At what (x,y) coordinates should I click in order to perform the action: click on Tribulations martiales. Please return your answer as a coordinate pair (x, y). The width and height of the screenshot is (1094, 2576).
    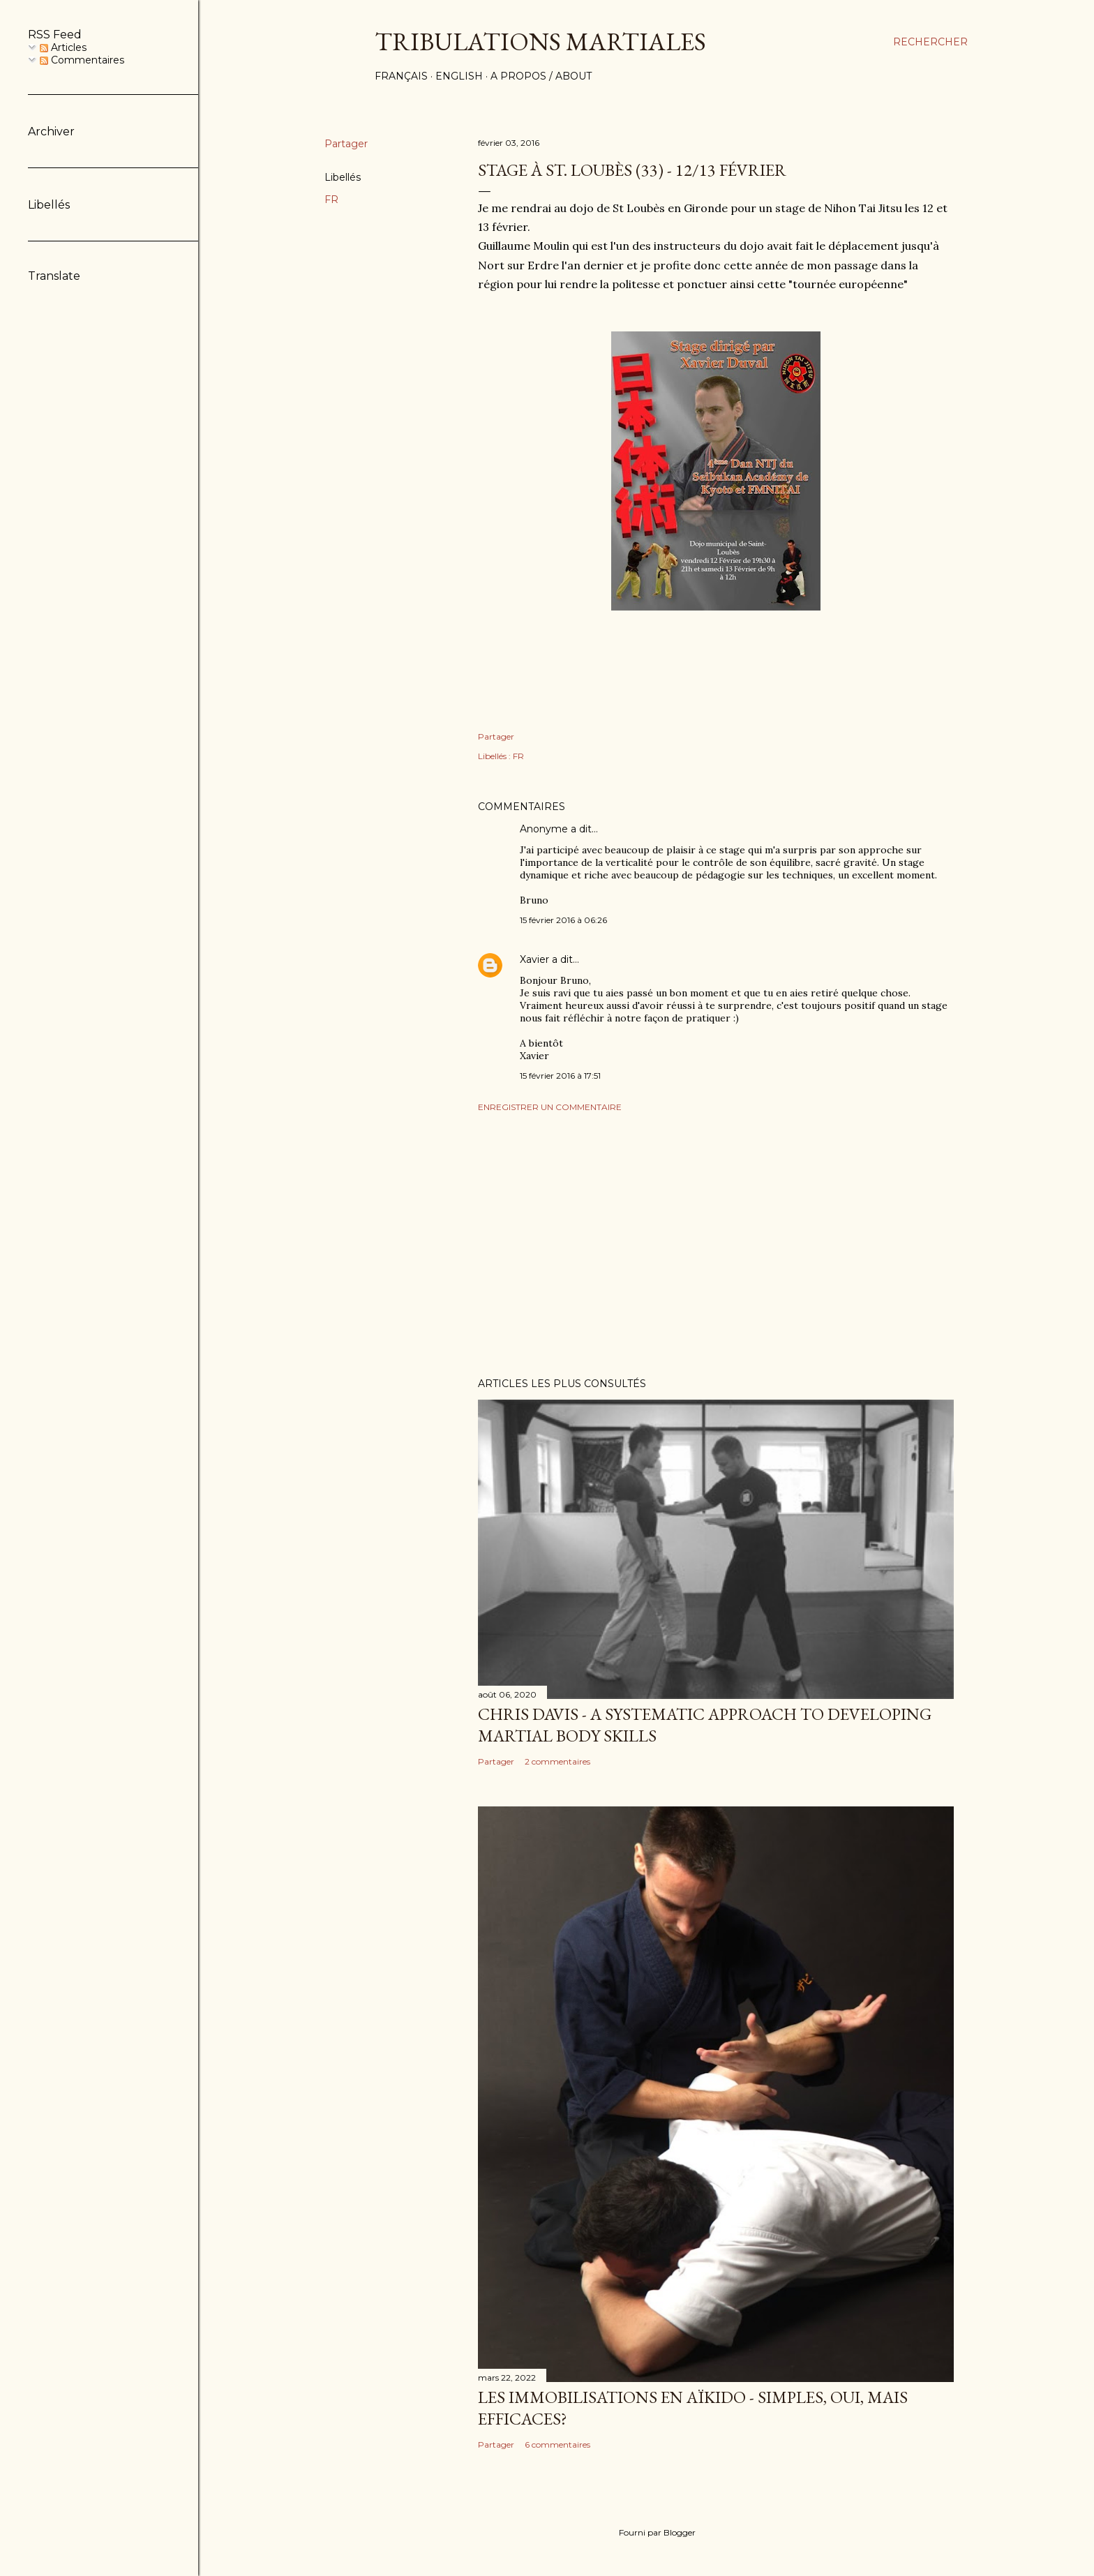
    Looking at the image, I should click on (540, 41).